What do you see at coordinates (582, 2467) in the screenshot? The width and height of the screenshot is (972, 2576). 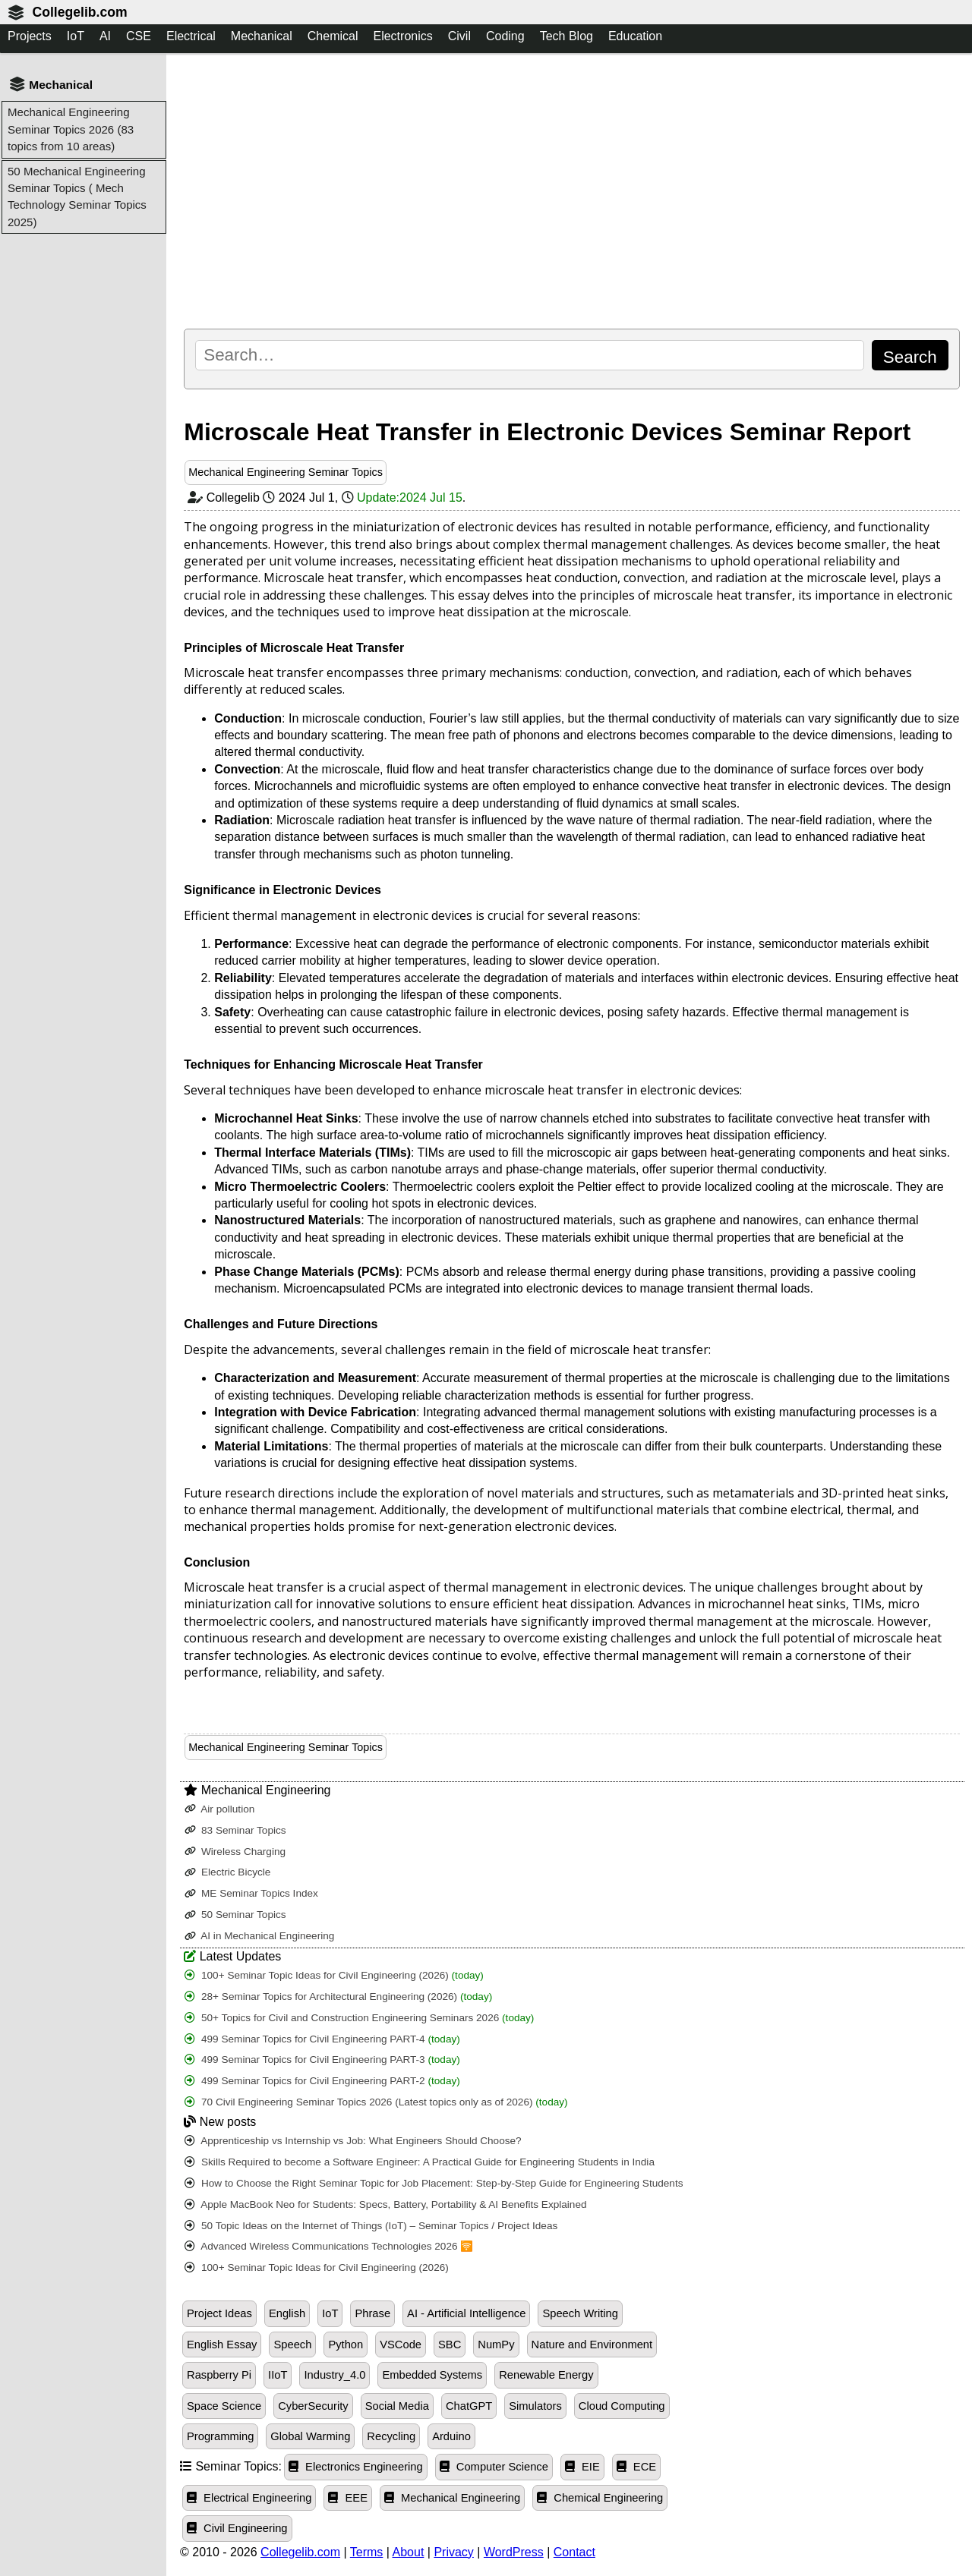 I see `EIE` at bounding box center [582, 2467].